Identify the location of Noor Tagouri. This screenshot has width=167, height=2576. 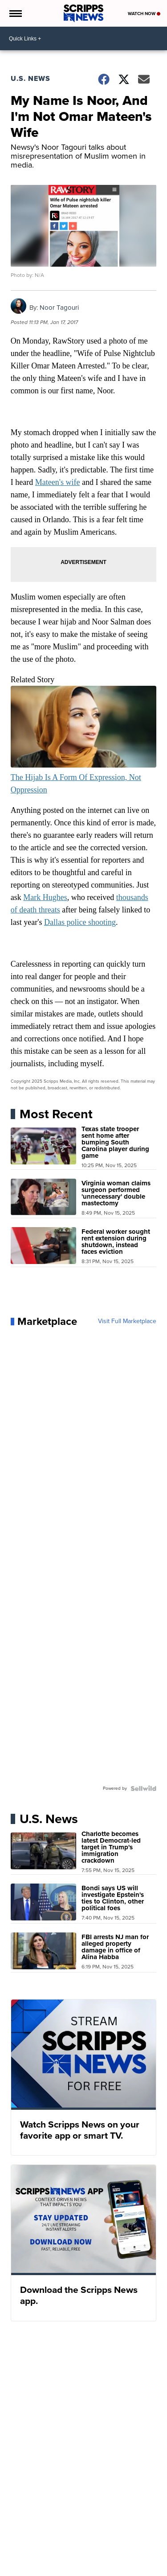
(59, 307).